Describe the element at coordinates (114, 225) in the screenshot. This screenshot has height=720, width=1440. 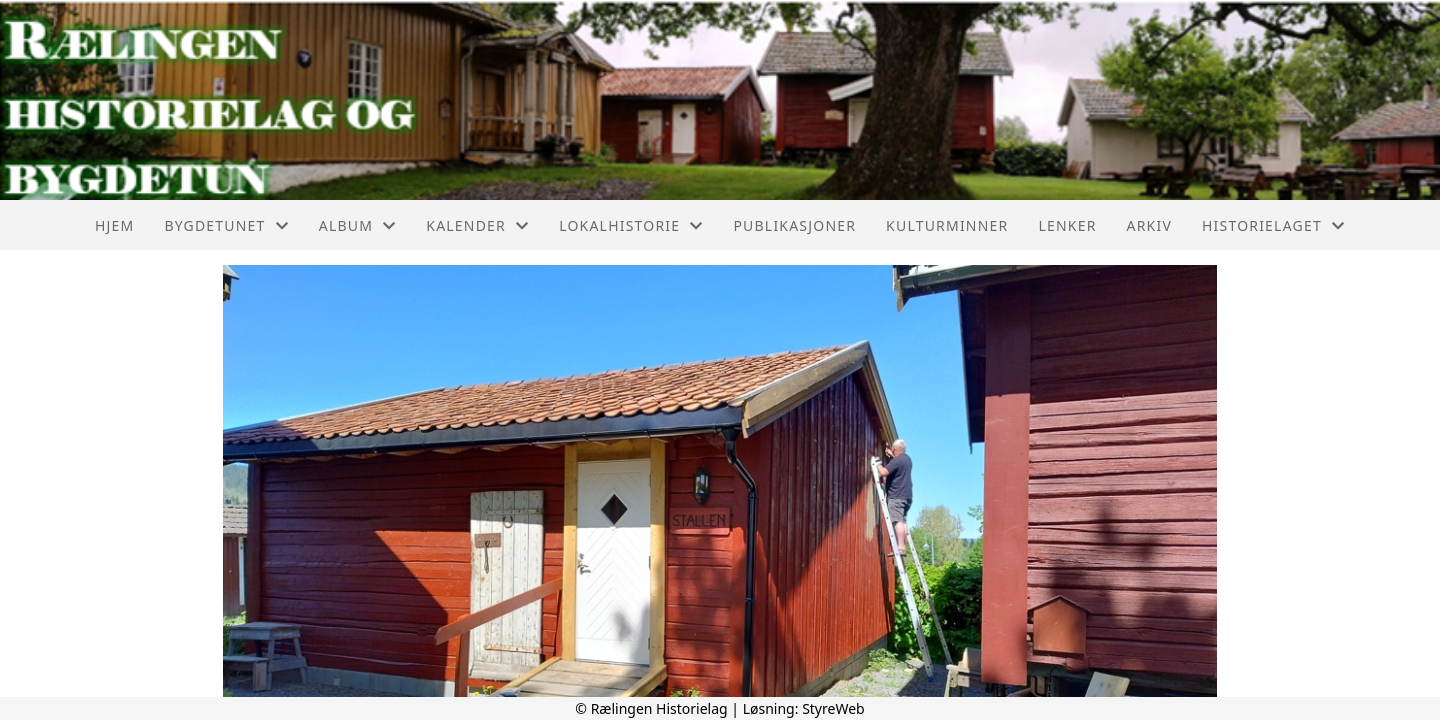
I see `Hjem` at that location.